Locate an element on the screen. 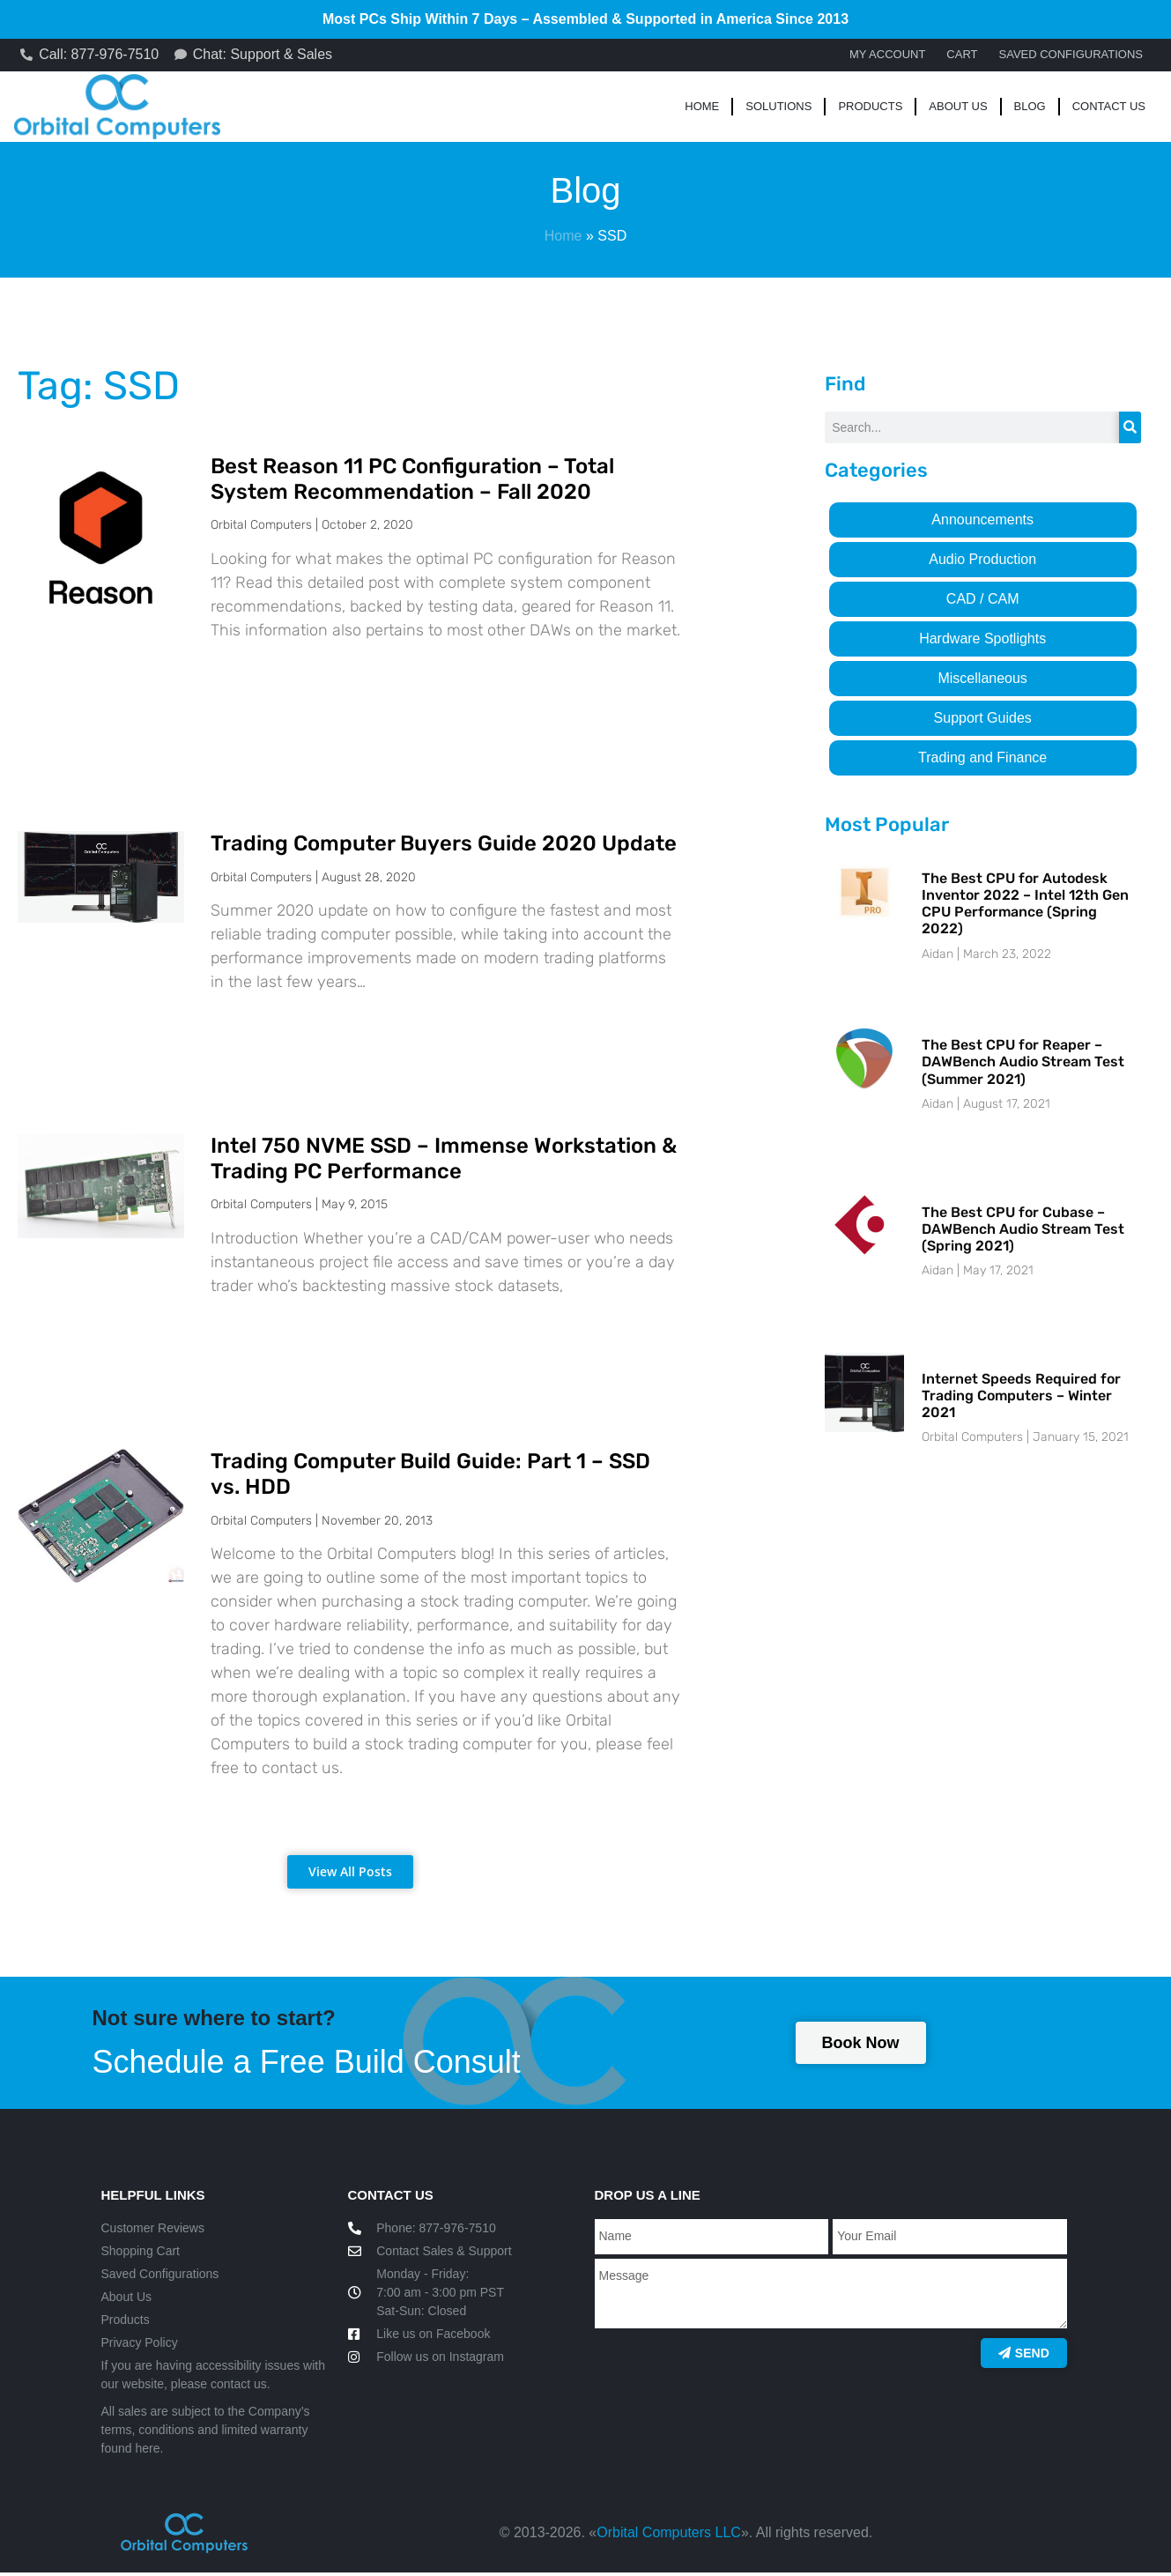 The width and height of the screenshot is (1171, 2576). Support Guides is located at coordinates (983, 720).